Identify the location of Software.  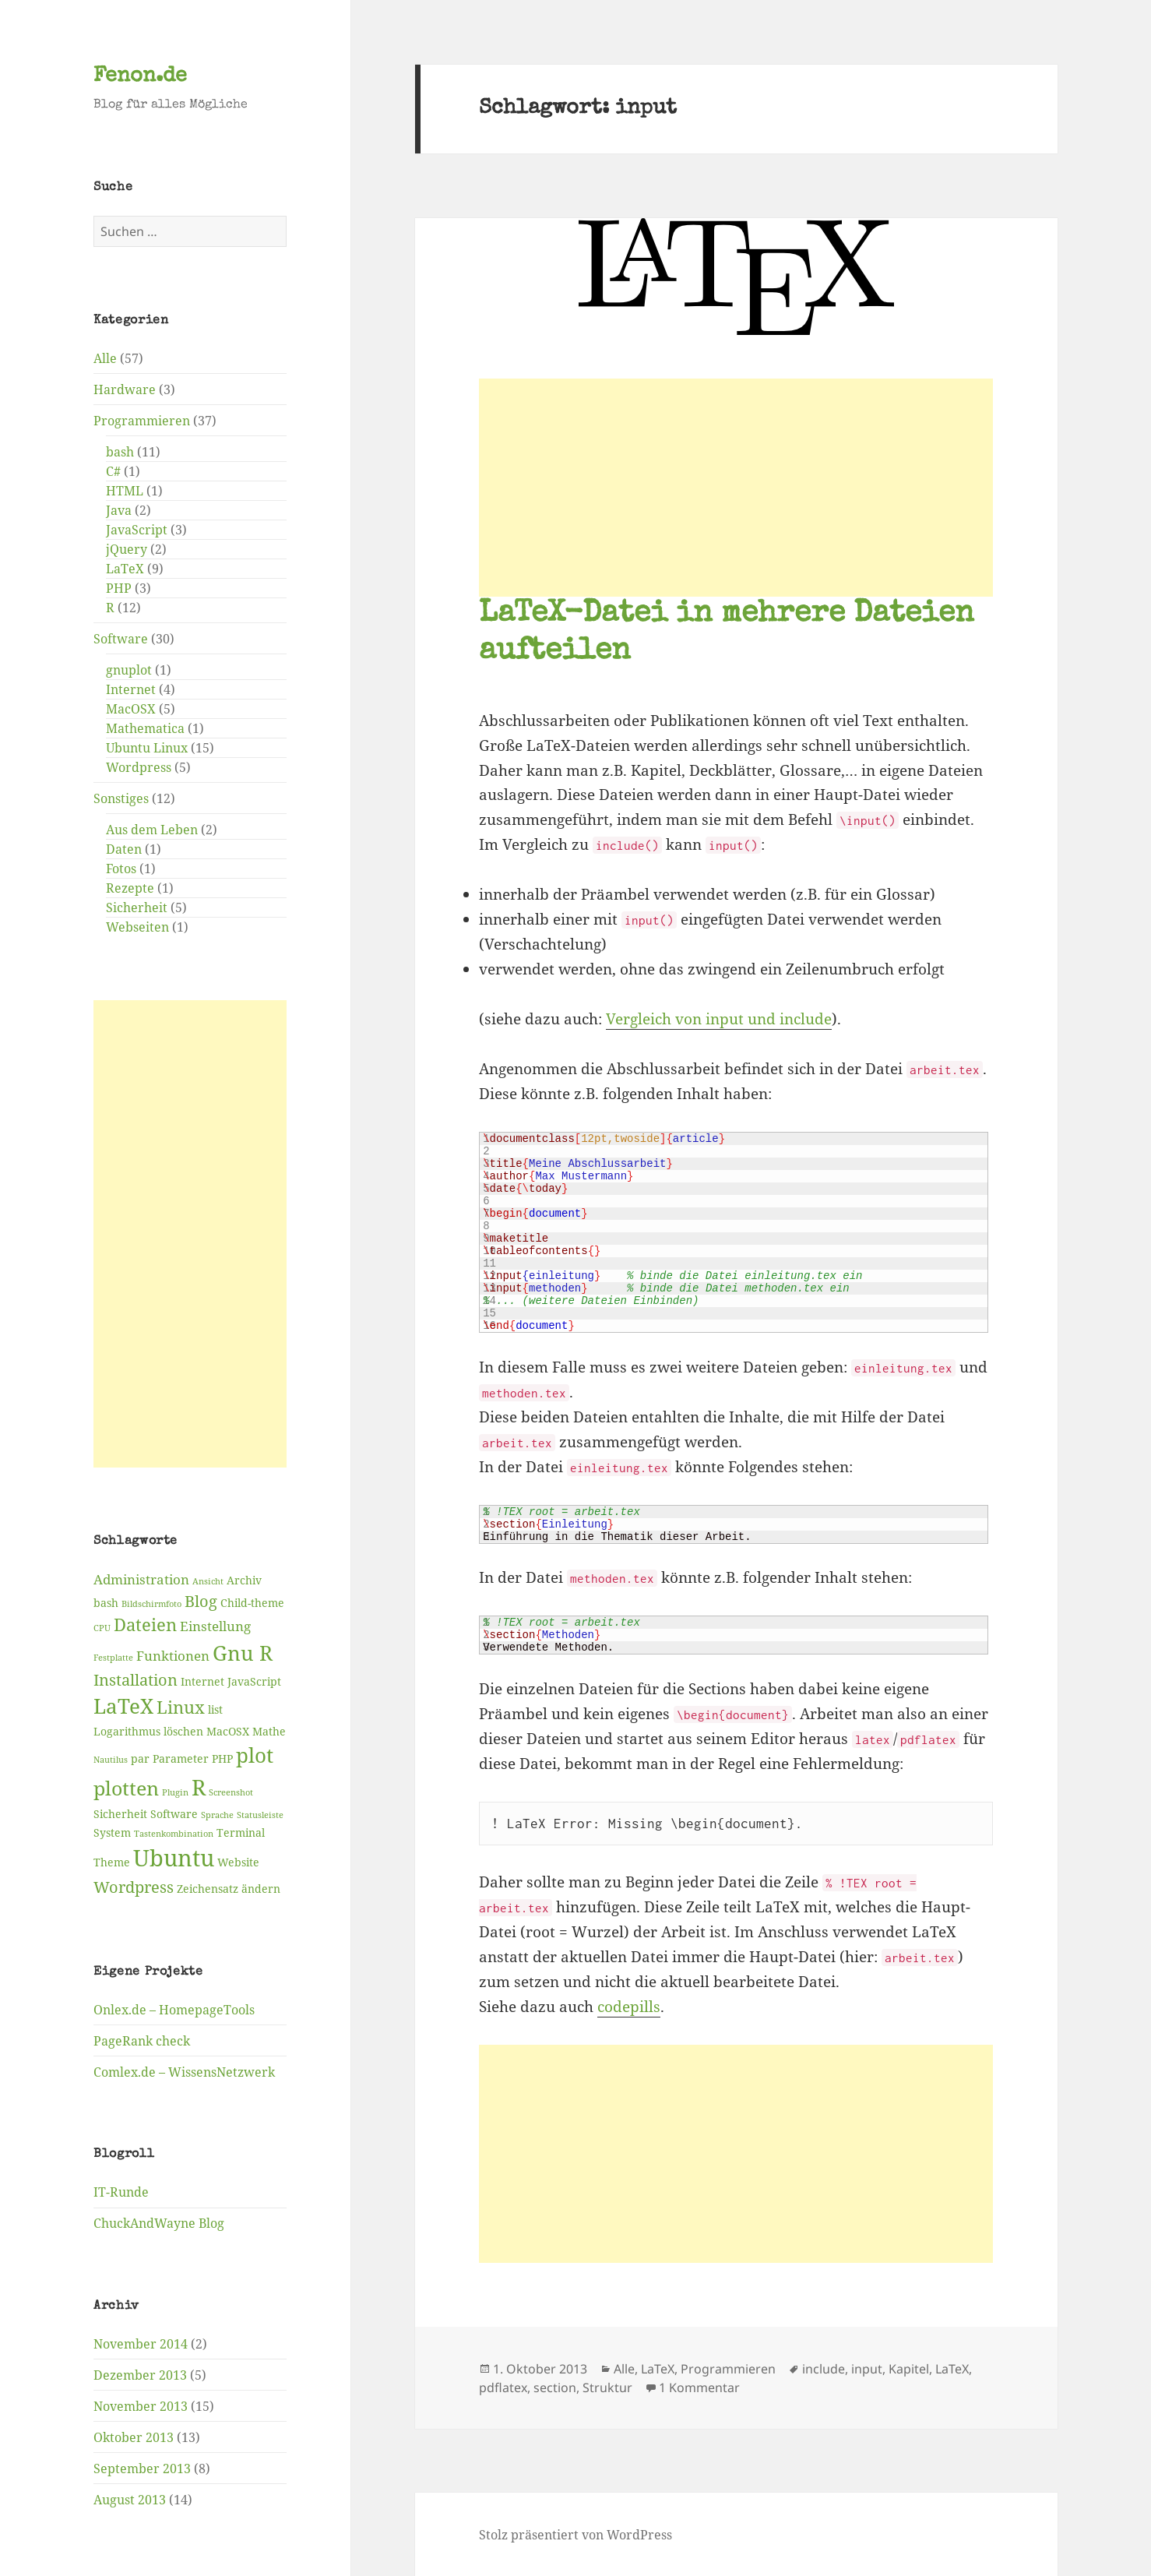
(120, 638).